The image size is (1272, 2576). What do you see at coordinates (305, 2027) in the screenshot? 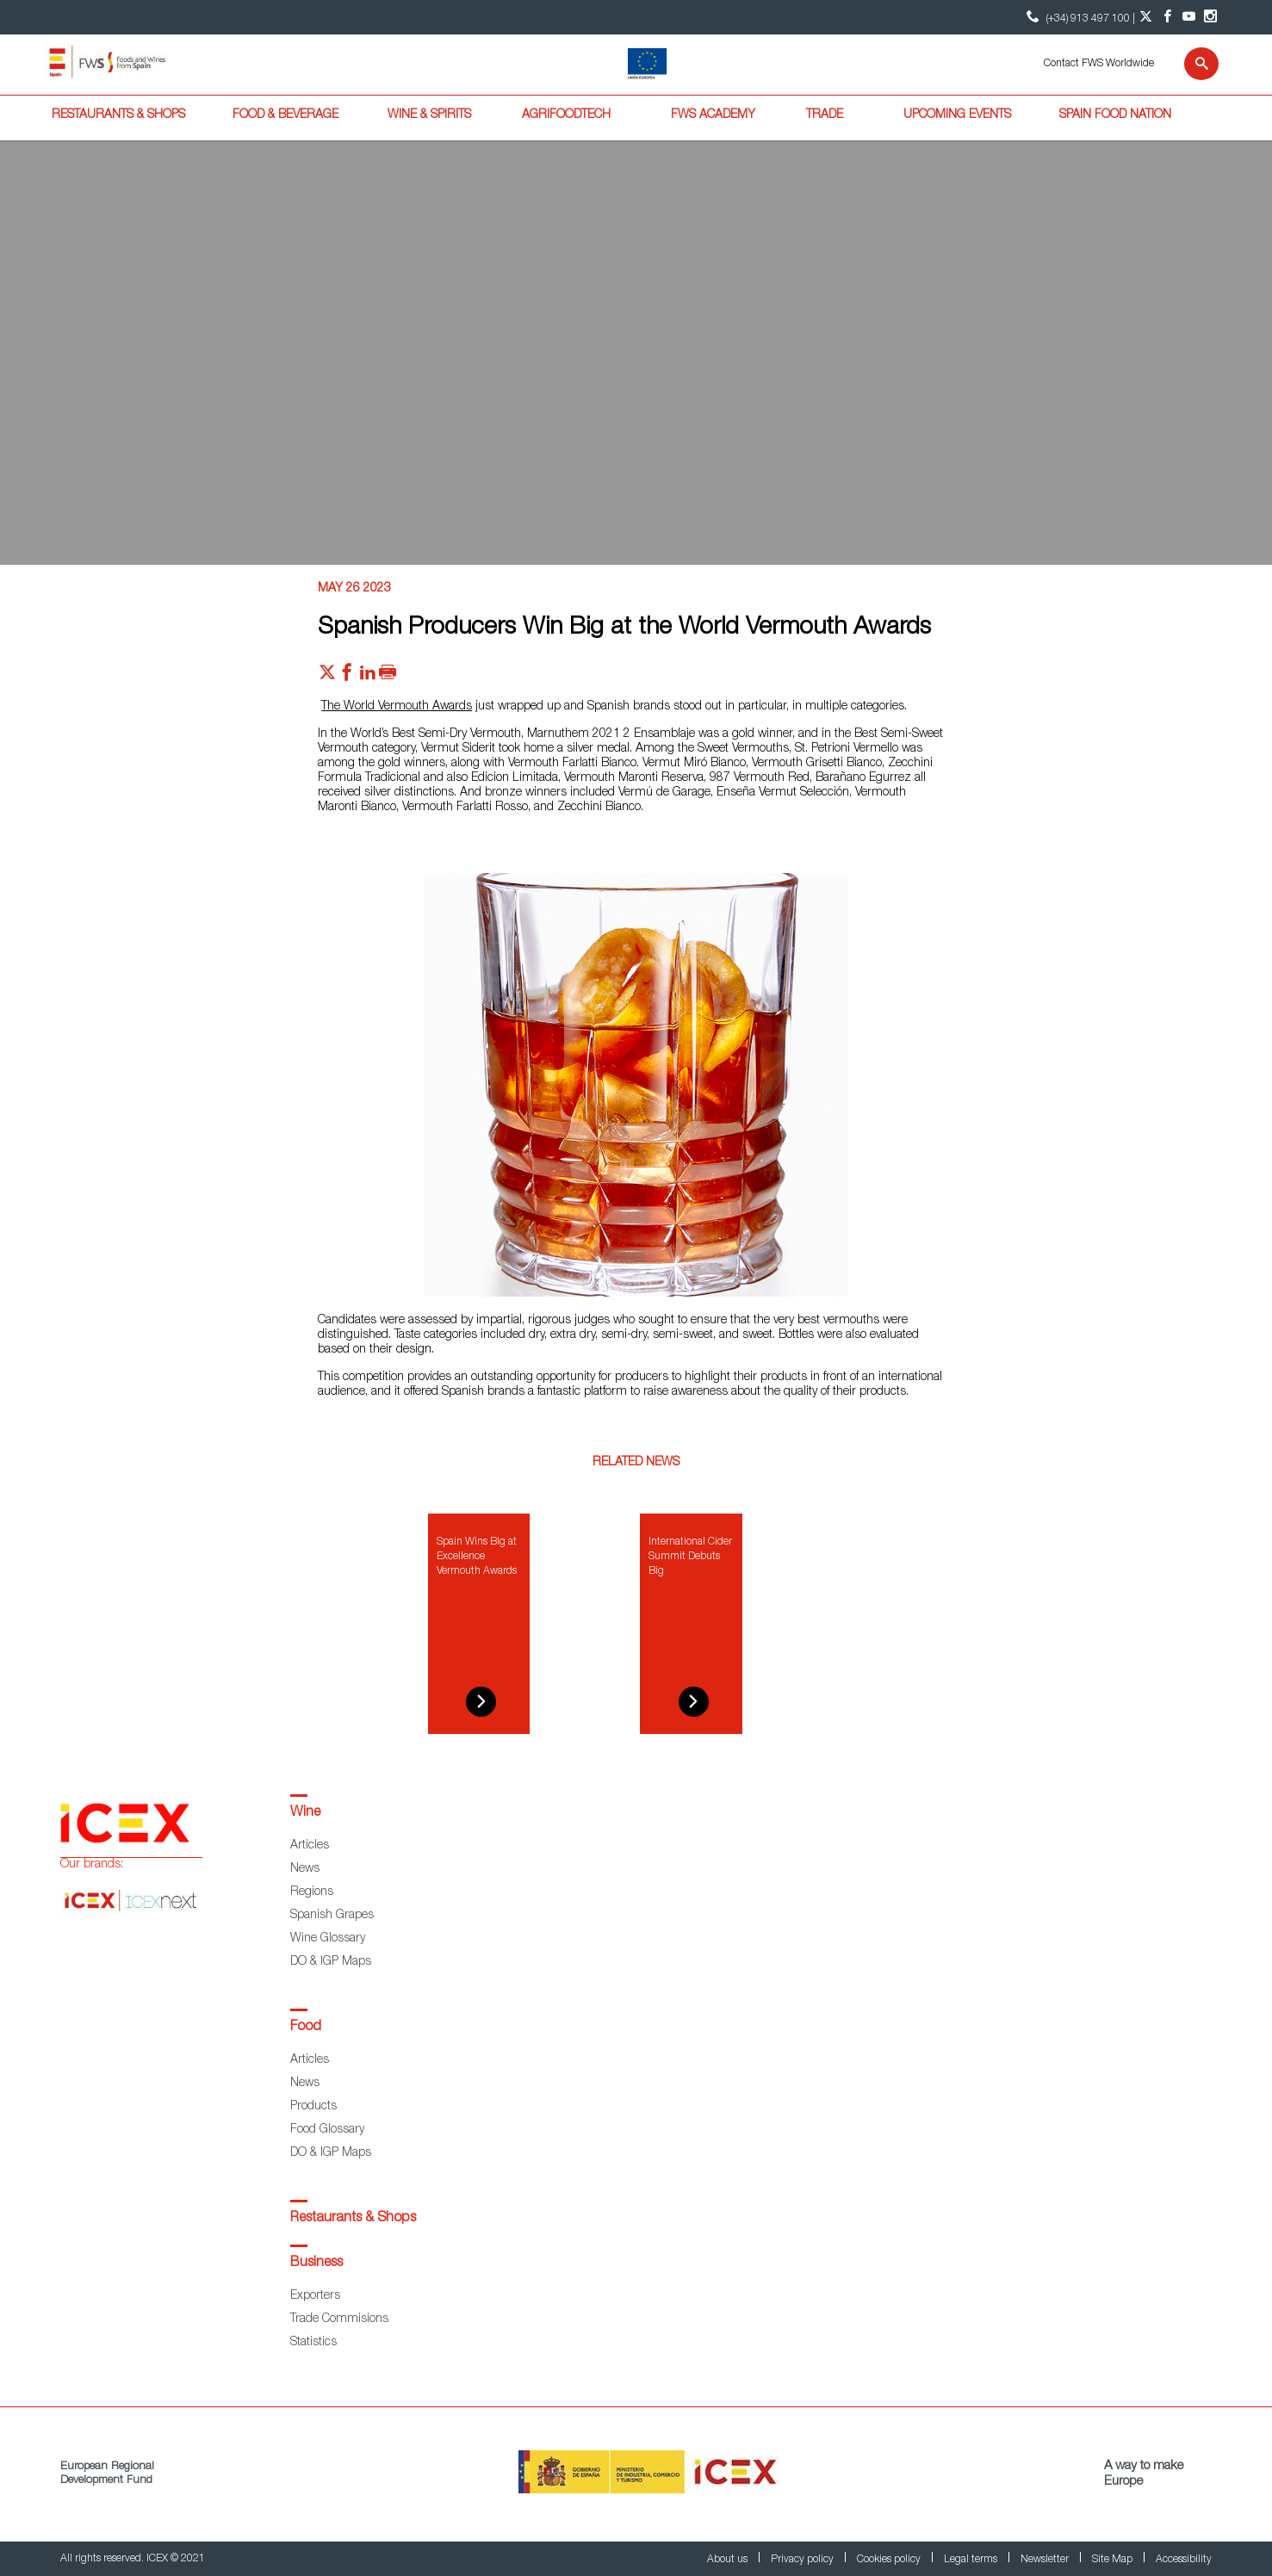
I see `Food` at bounding box center [305, 2027].